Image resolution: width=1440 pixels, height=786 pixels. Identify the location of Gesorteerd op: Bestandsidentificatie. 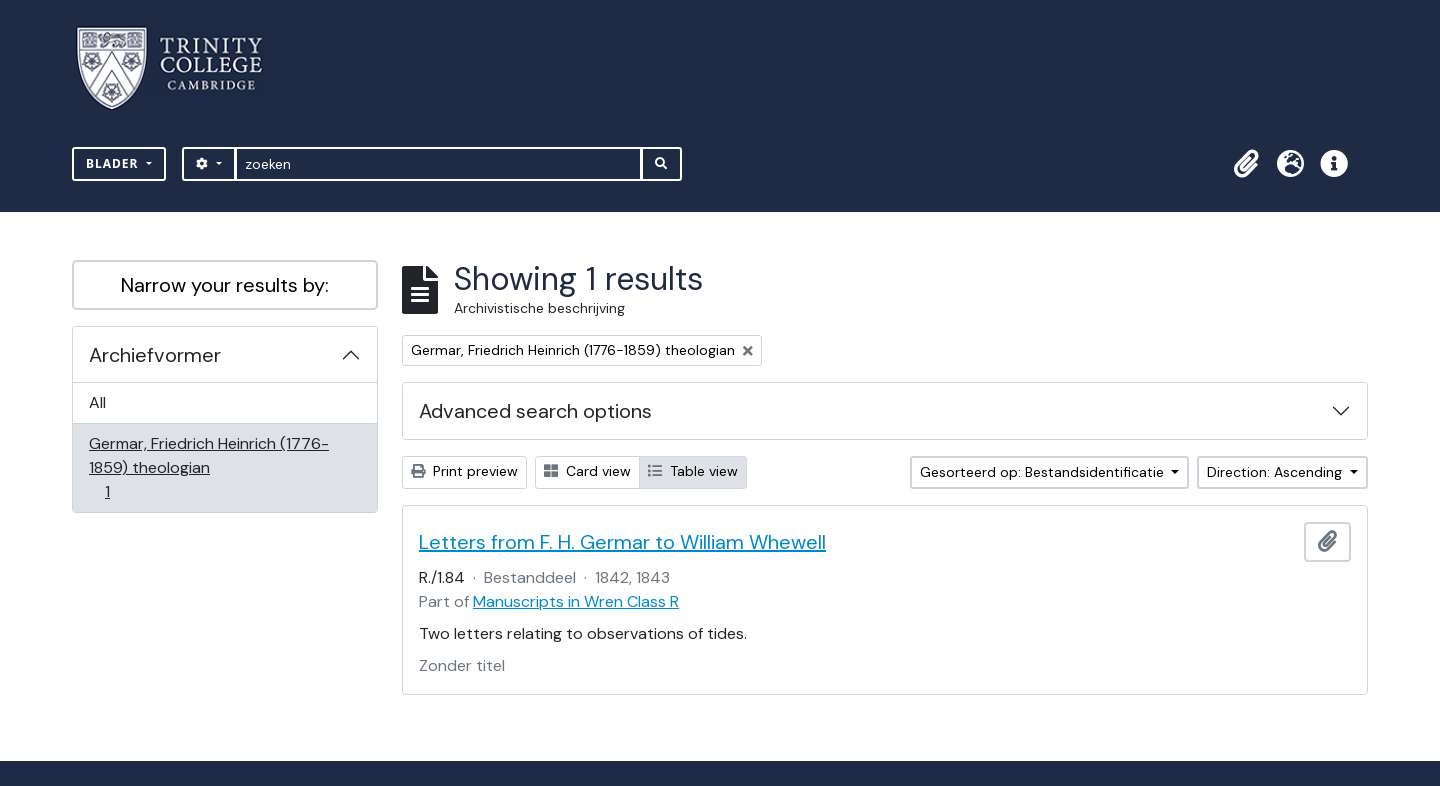
(1044, 472).